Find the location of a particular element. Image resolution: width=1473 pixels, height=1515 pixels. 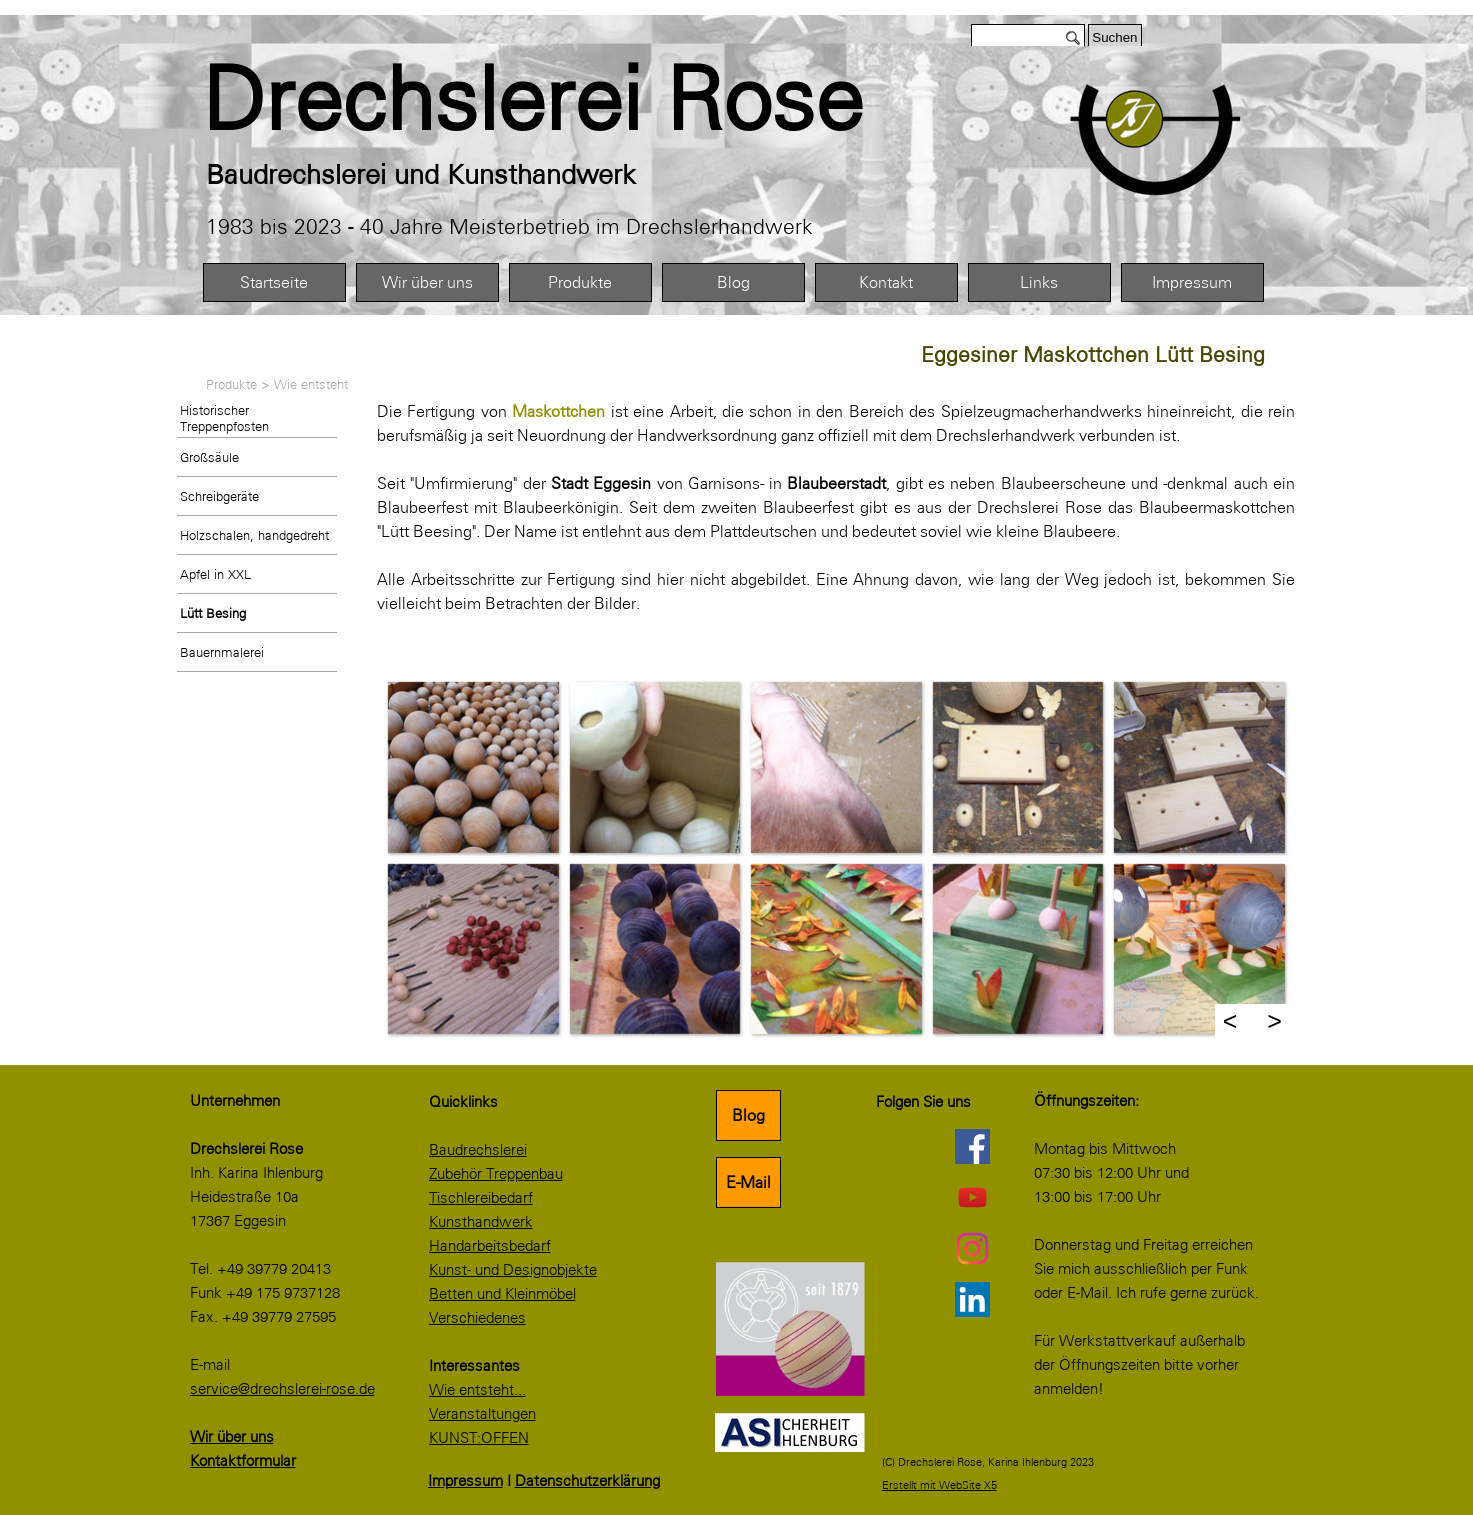

Links is located at coordinates (1039, 282).